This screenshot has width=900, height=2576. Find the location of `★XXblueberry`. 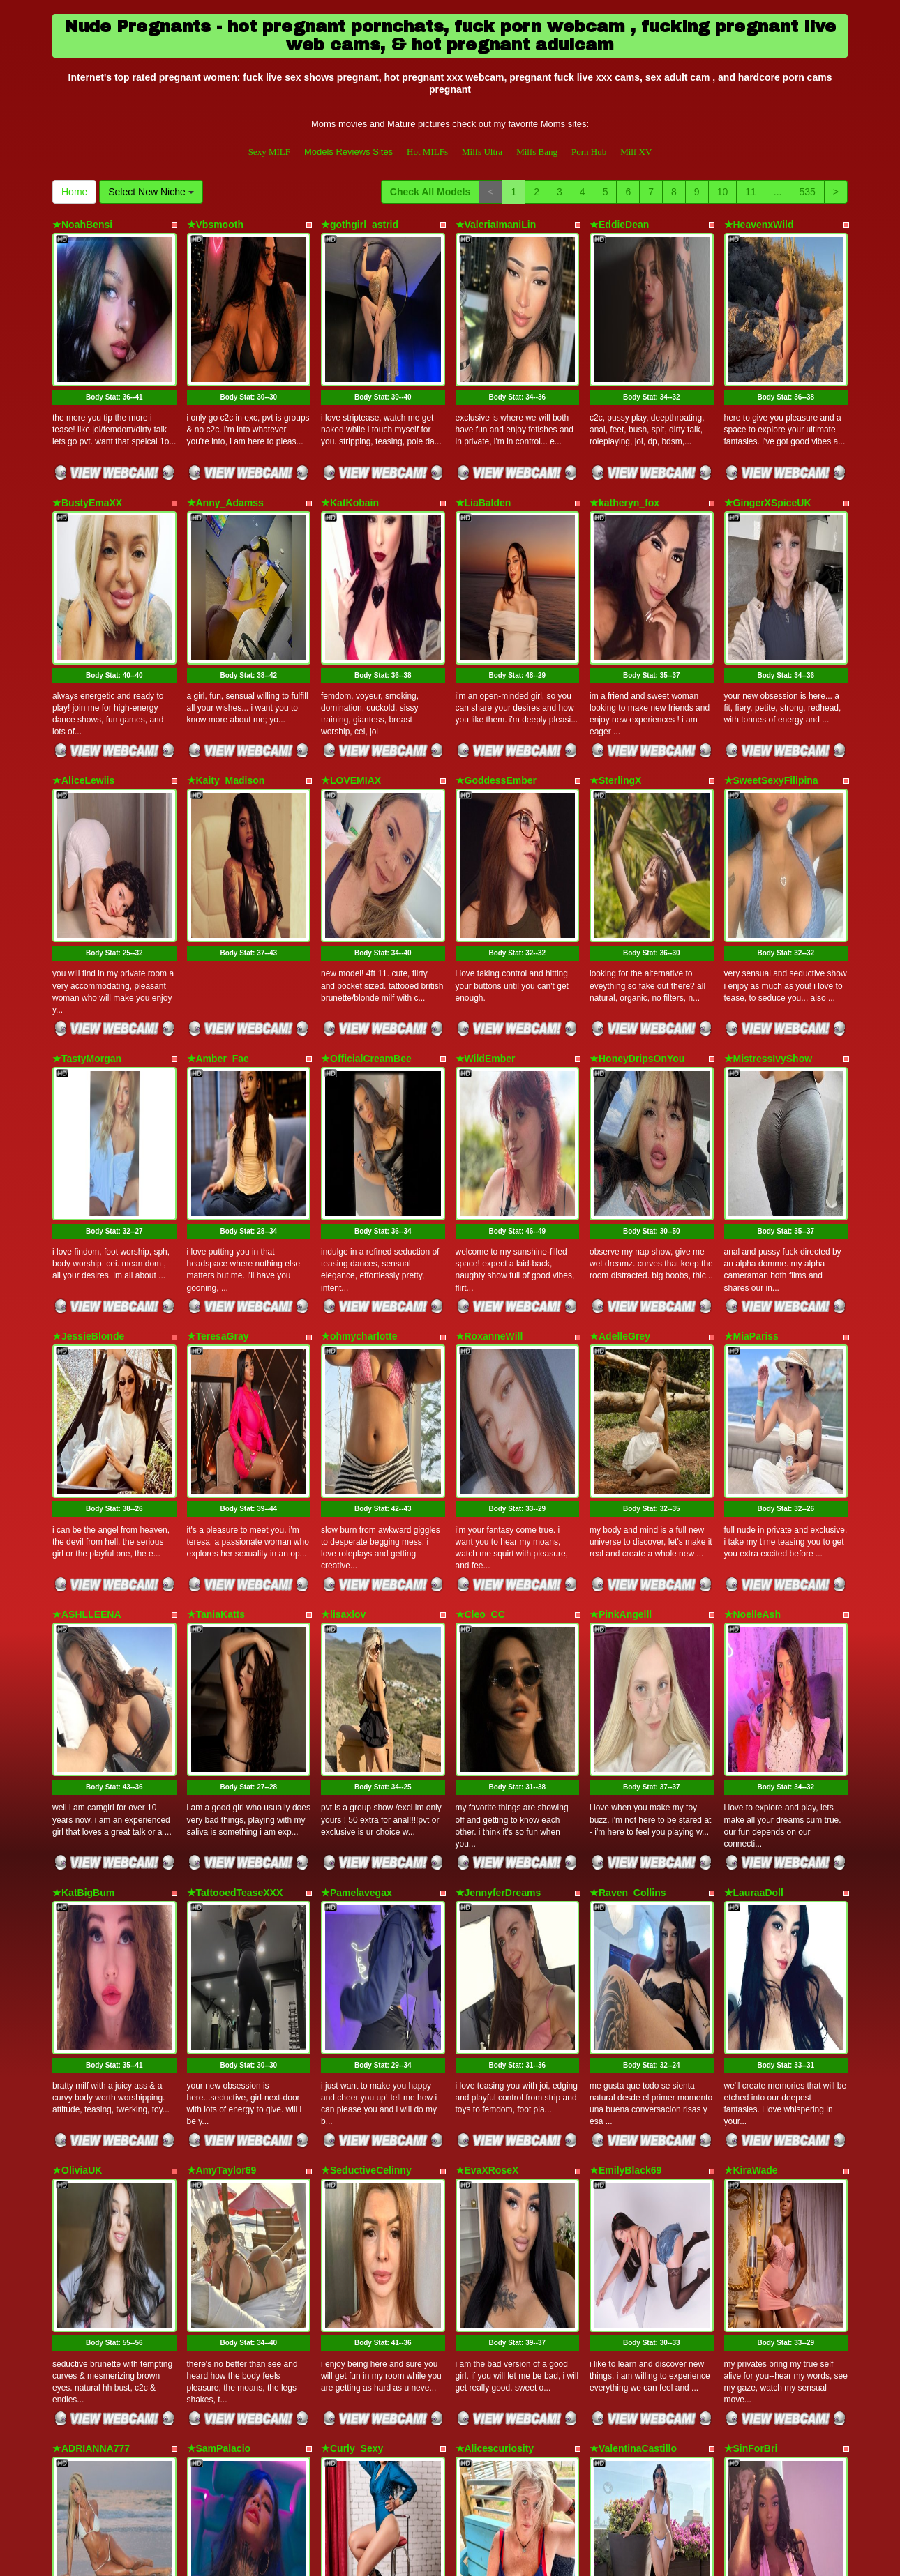

★XXblueberry is located at coordinates (623, 2168).